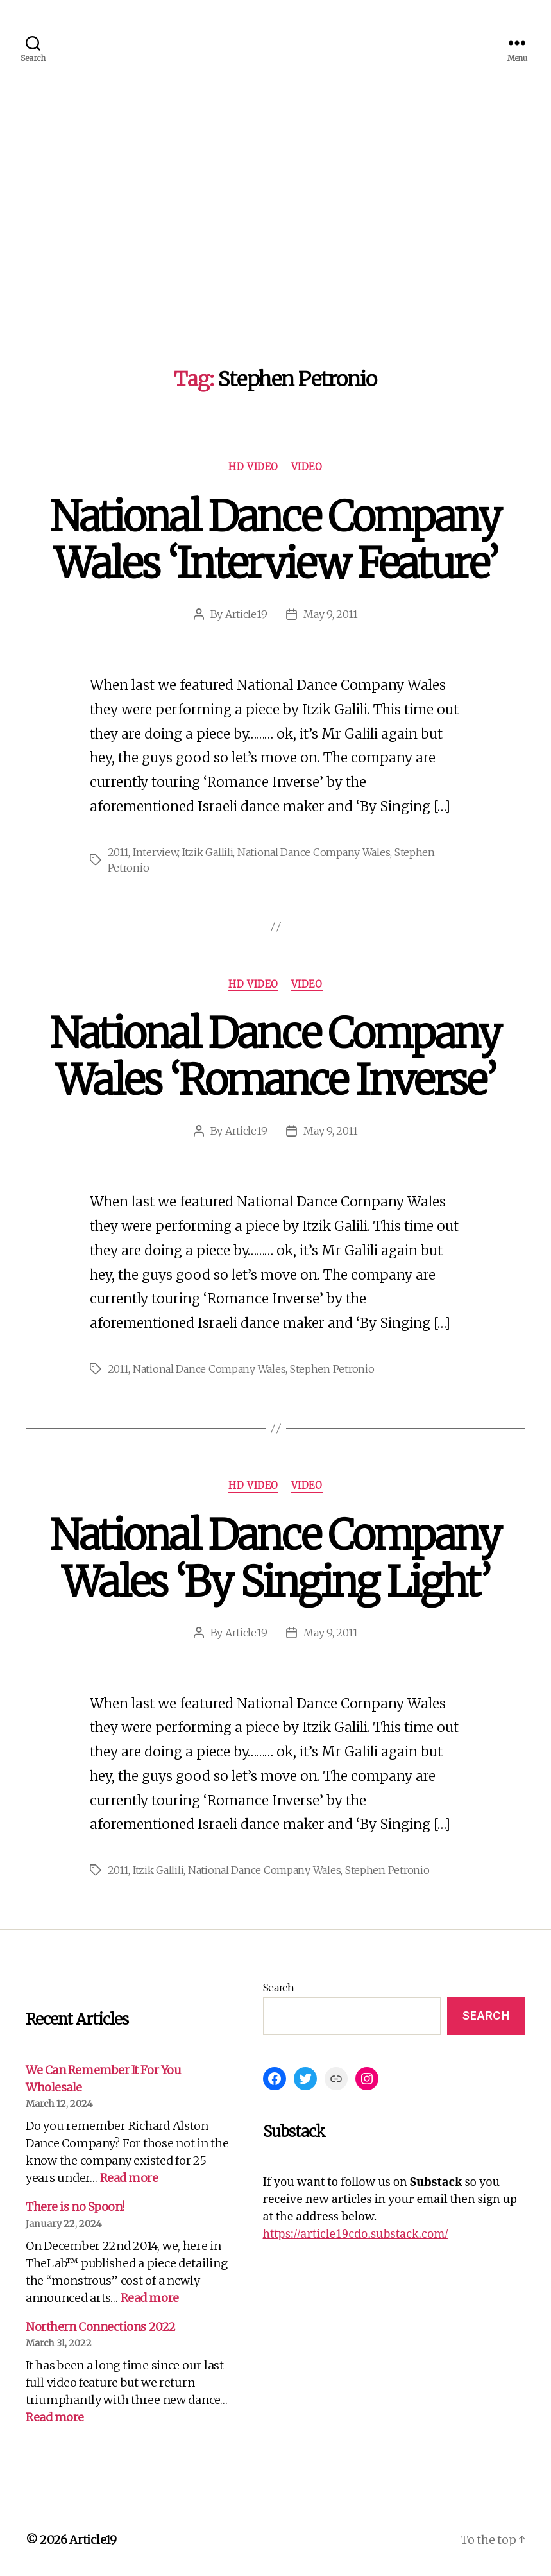 Image resolution: width=551 pixels, height=2576 pixels. What do you see at coordinates (129, 2177) in the screenshot?
I see `Read more` at bounding box center [129, 2177].